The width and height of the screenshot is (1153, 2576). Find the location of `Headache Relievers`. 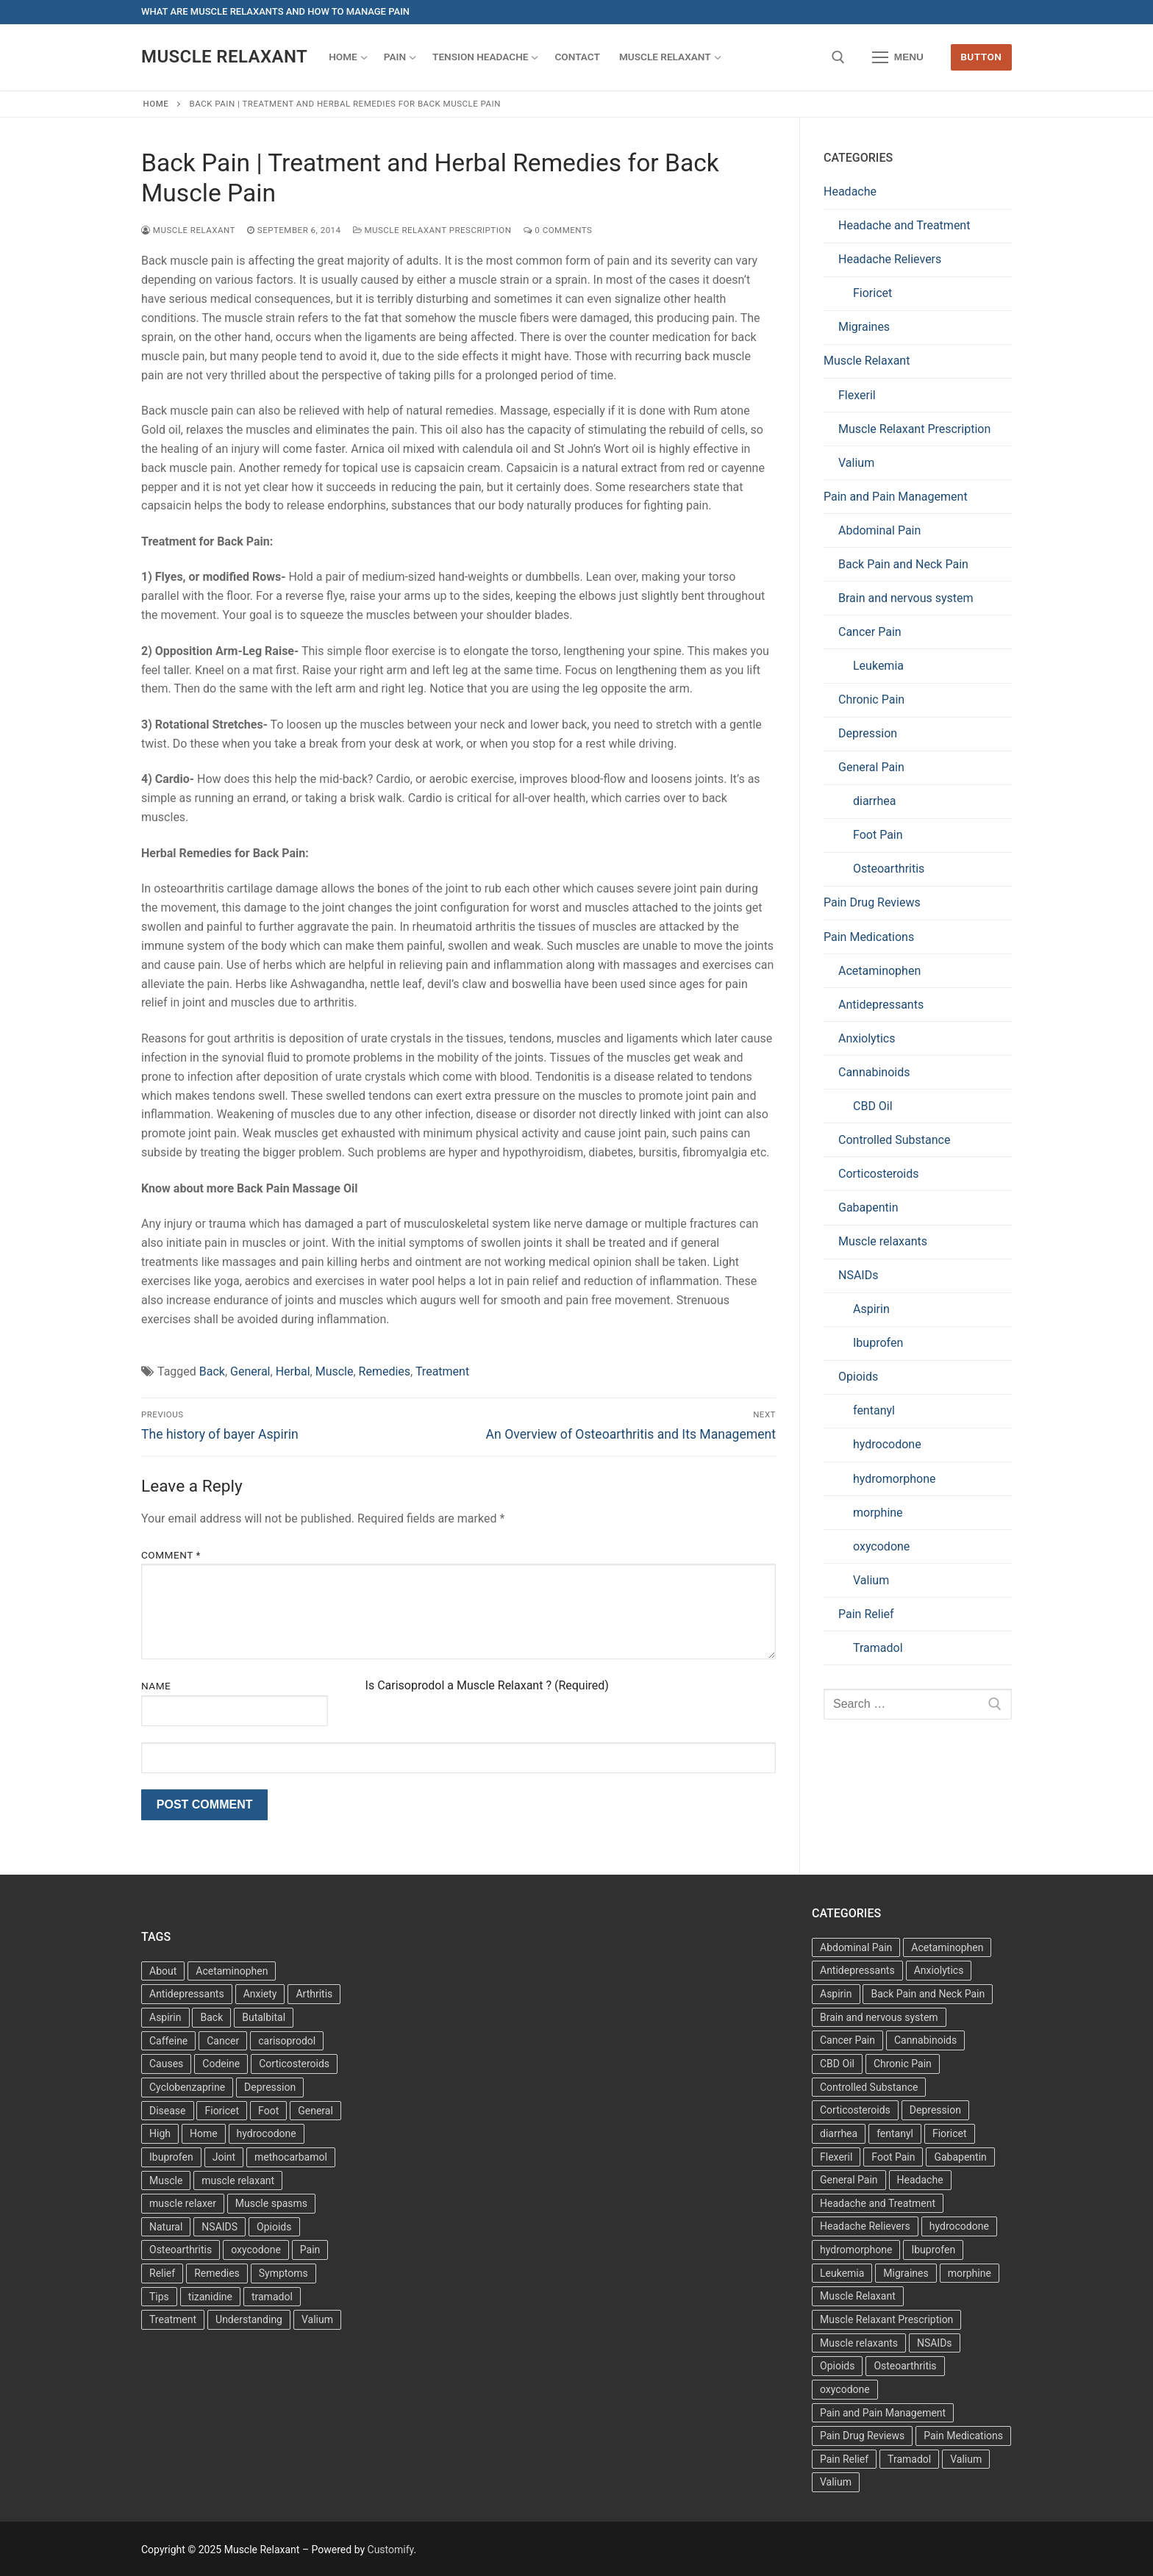

Headache Relievers is located at coordinates (889, 259).